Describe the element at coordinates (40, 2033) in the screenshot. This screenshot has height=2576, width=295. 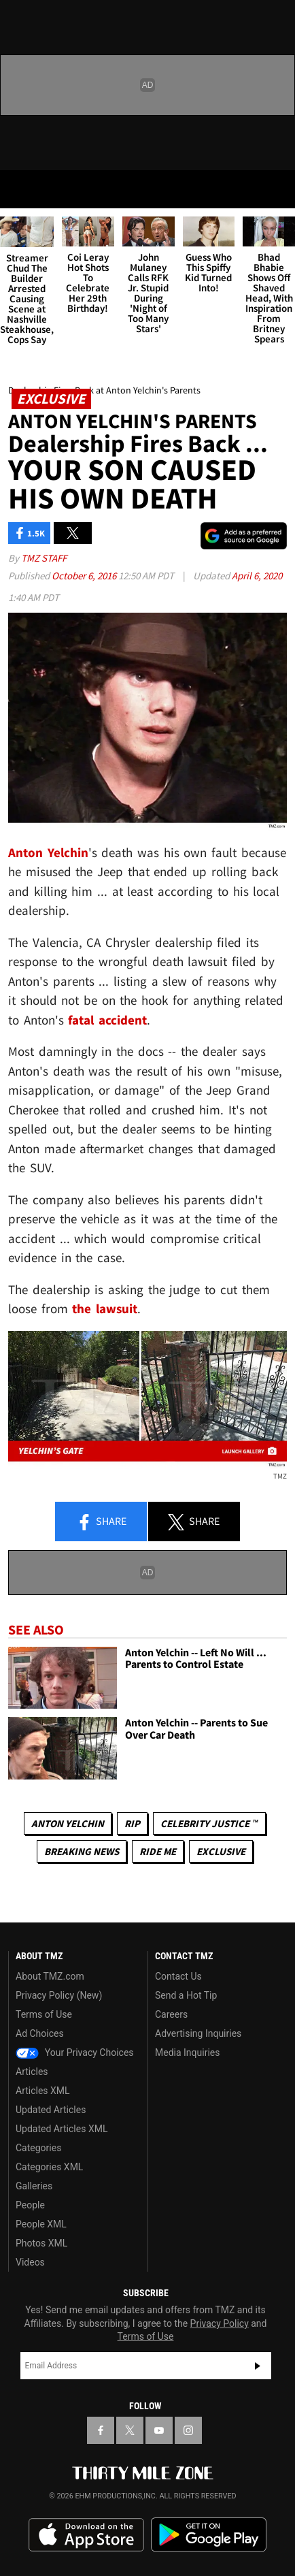
I see `Ad Choices` at that location.